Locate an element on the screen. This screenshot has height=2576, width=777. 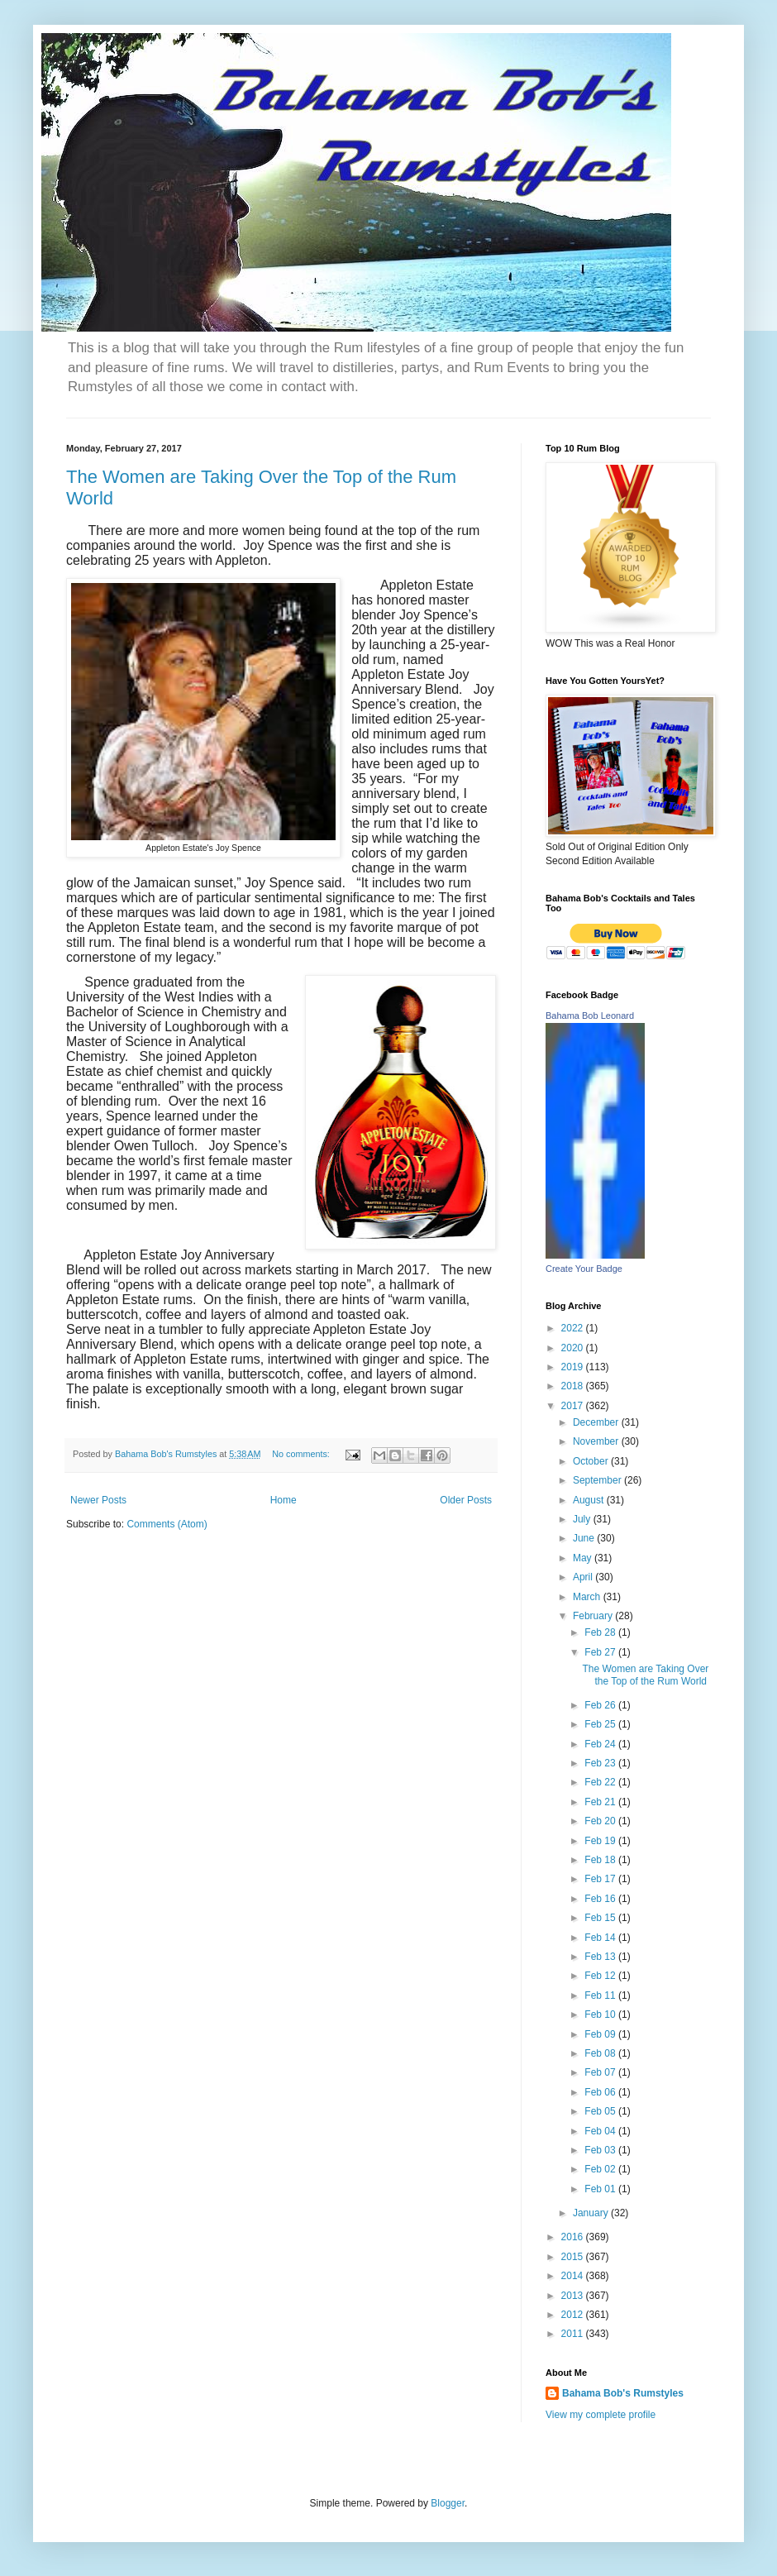
2011 is located at coordinates (573, 2333).